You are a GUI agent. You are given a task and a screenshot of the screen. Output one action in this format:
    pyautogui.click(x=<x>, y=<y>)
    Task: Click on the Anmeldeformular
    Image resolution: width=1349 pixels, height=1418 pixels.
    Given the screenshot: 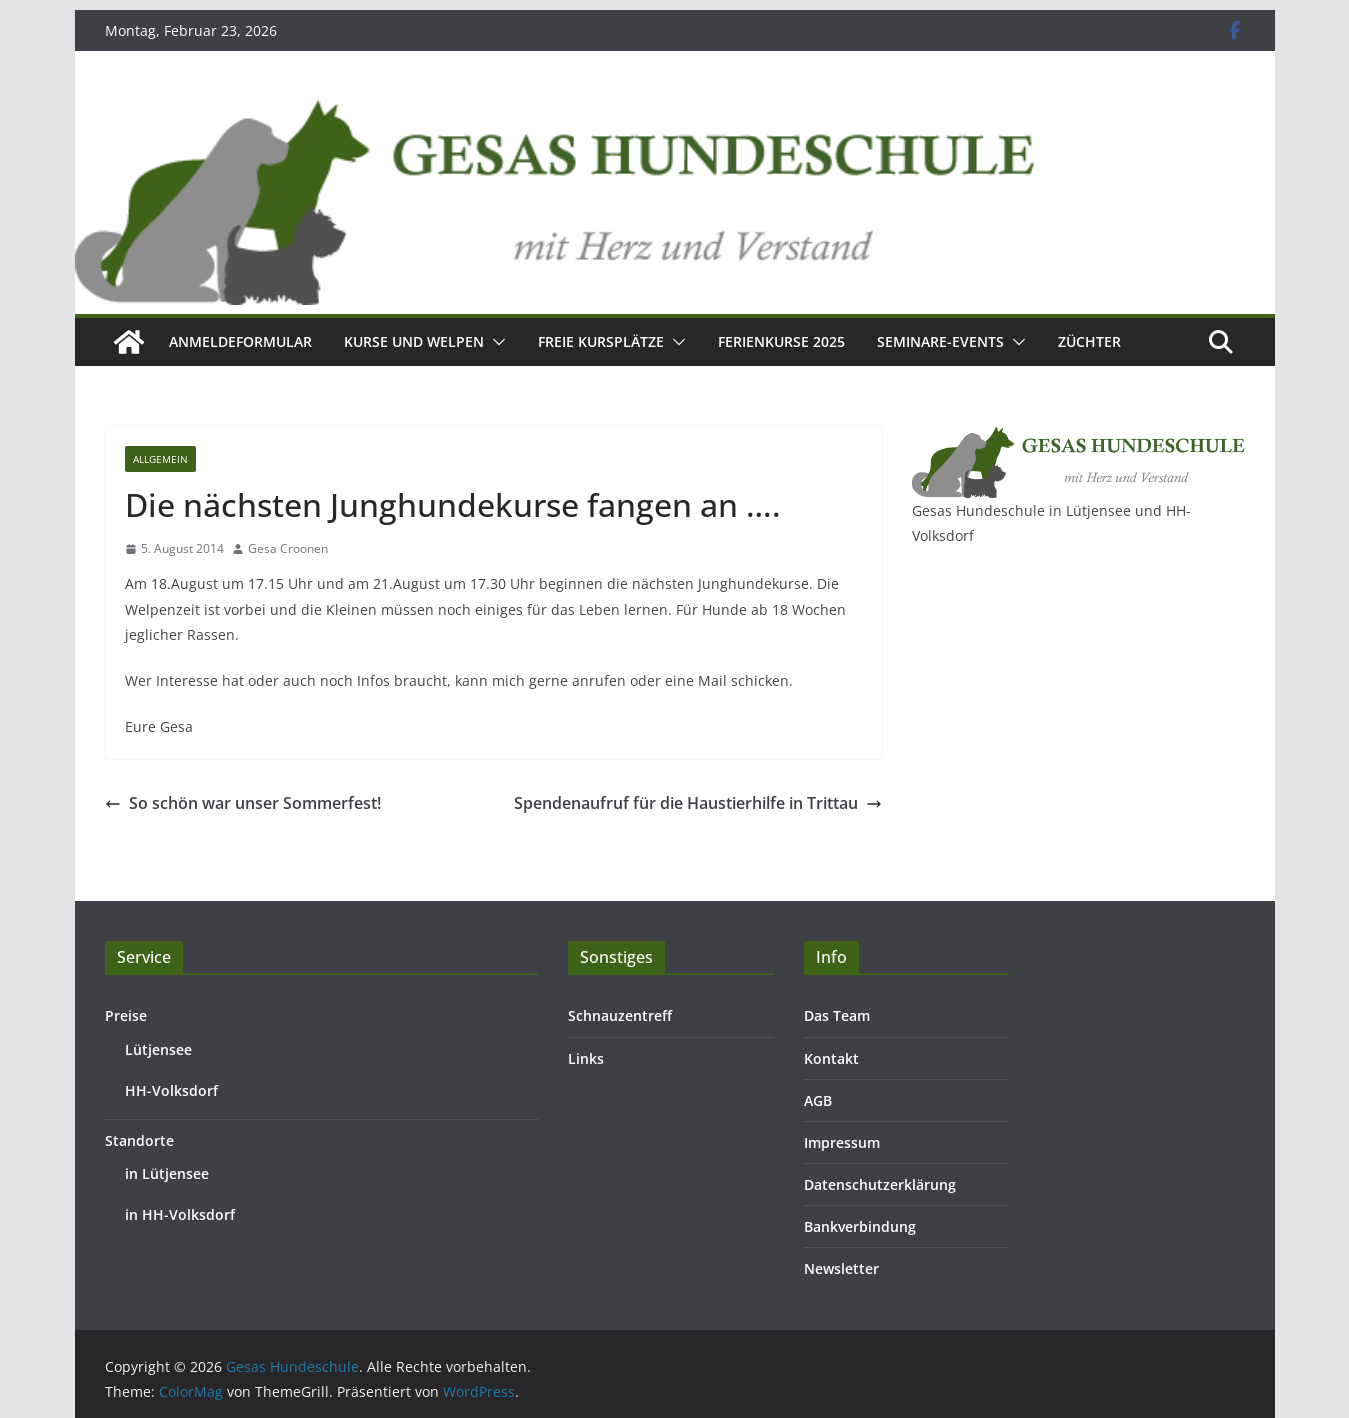 What is the action you would take?
    pyautogui.click(x=240, y=341)
    